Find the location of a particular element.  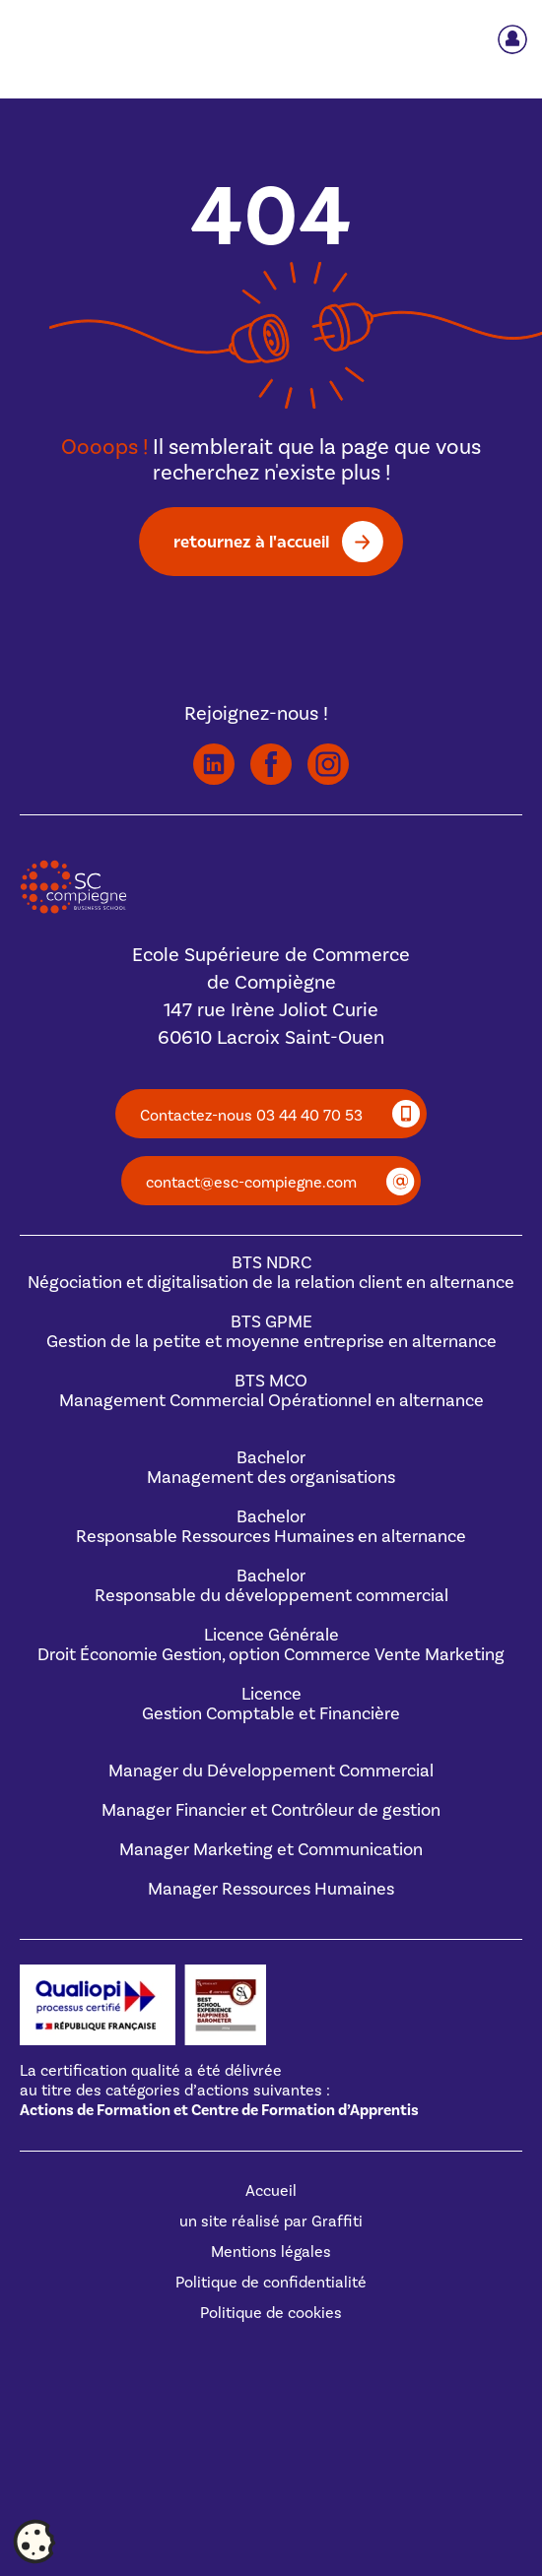

BTS NDRCNégociation et digitalisation de la relation client en alternance is located at coordinates (271, 1273).